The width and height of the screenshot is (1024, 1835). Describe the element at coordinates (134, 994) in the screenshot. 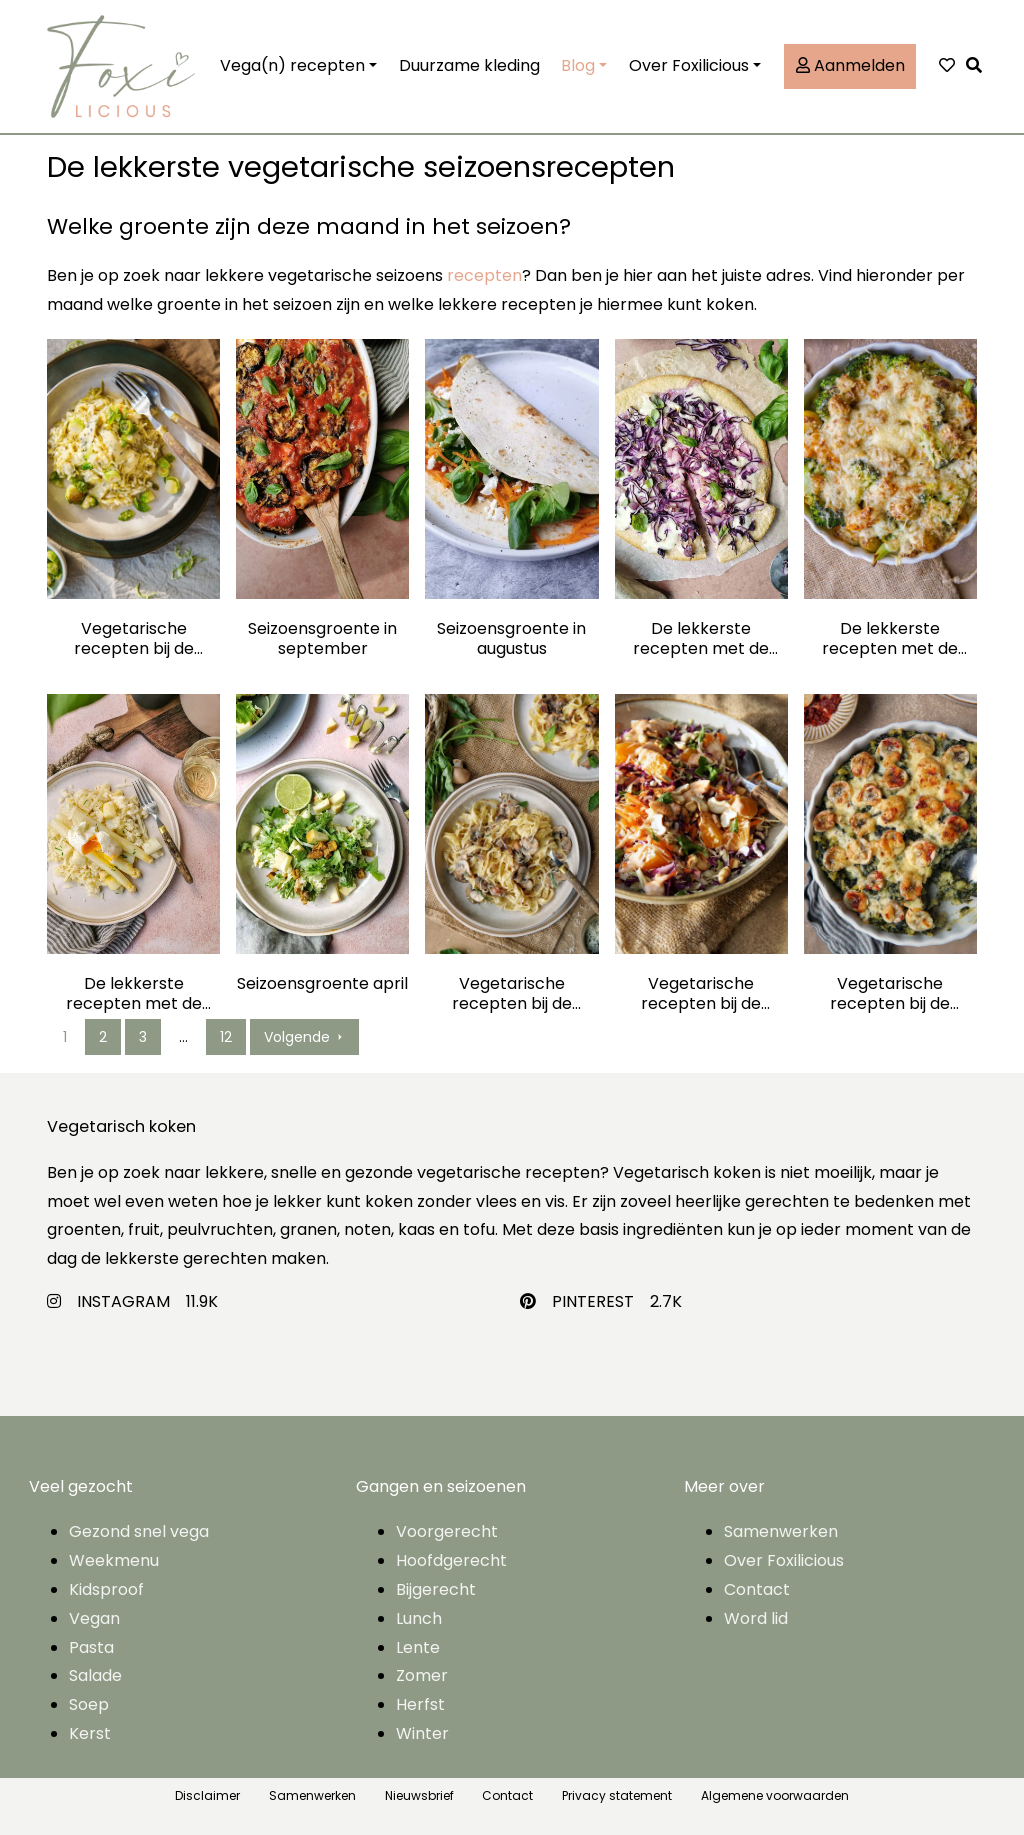

I see `De lekkerste recepten met de seizoensgroente van mei` at that location.